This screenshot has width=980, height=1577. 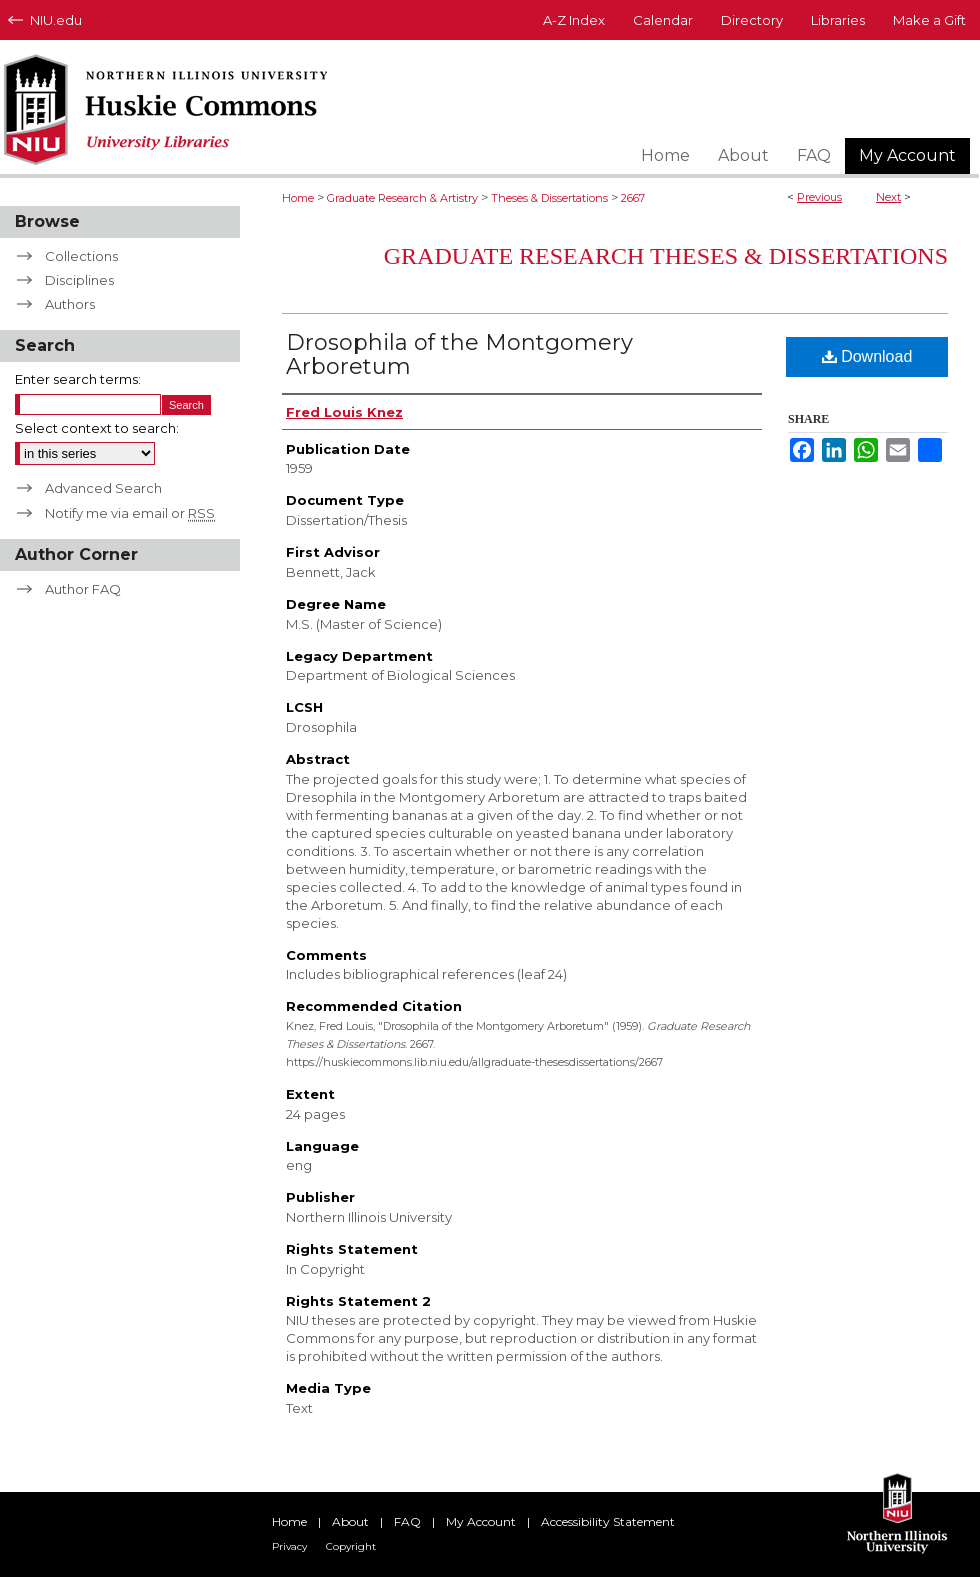 What do you see at coordinates (481, 1521) in the screenshot?
I see `My Account` at bounding box center [481, 1521].